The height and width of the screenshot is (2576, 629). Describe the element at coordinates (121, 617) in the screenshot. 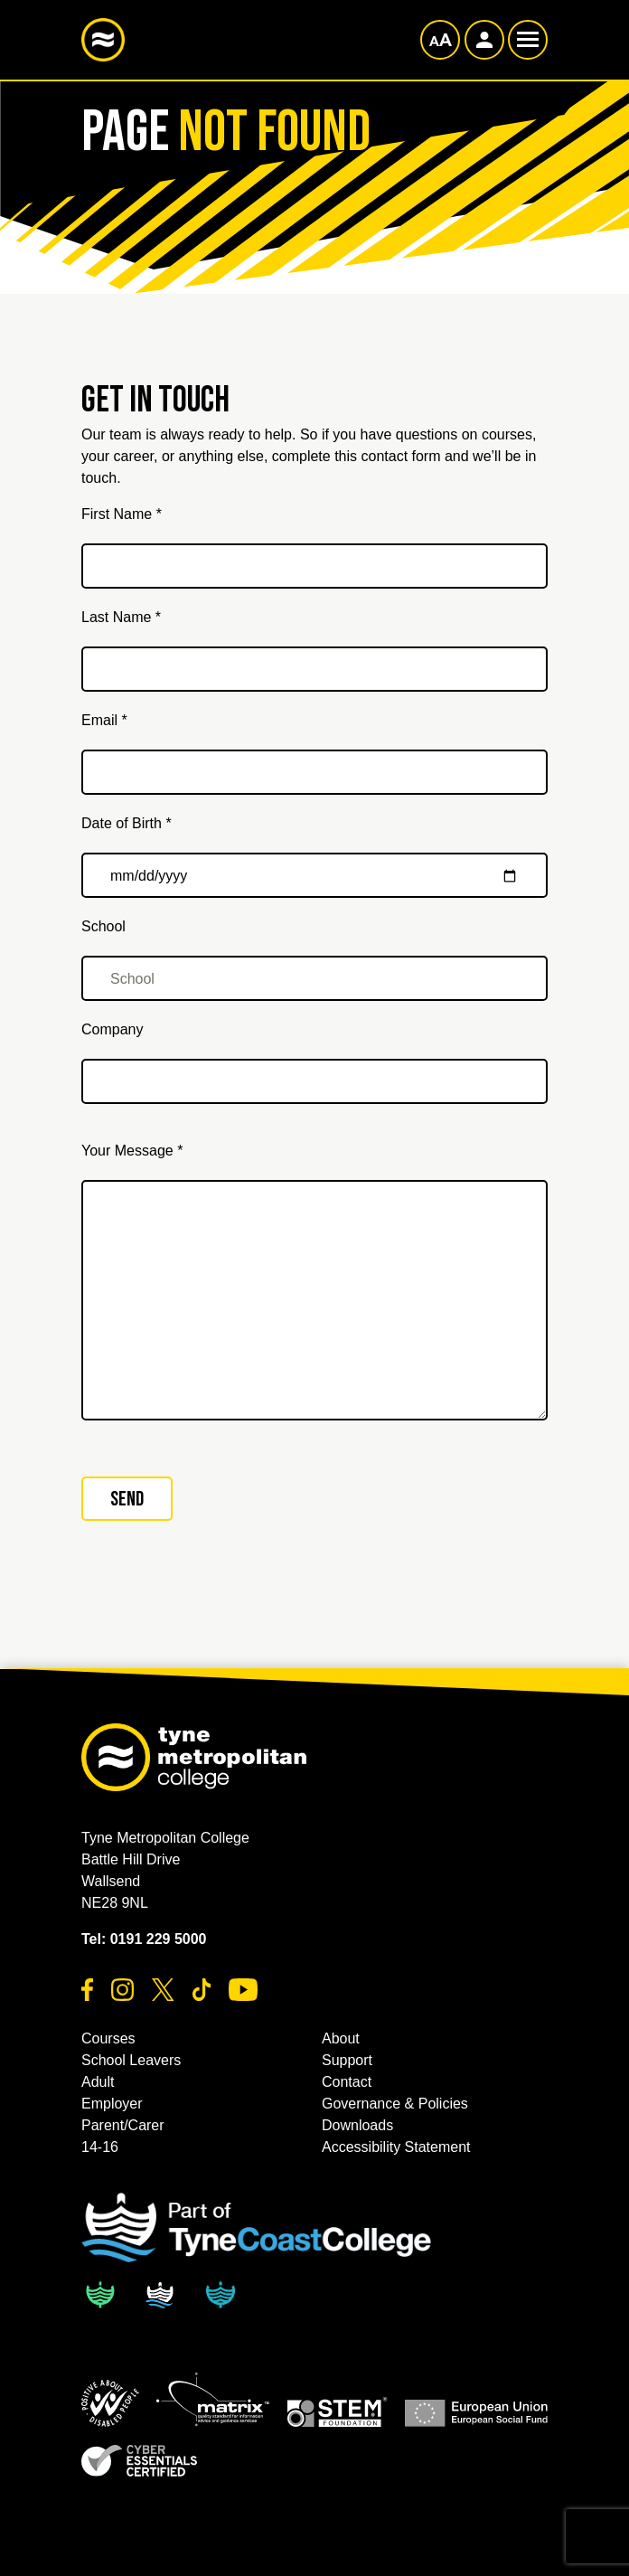

I see `Last Name *` at that location.